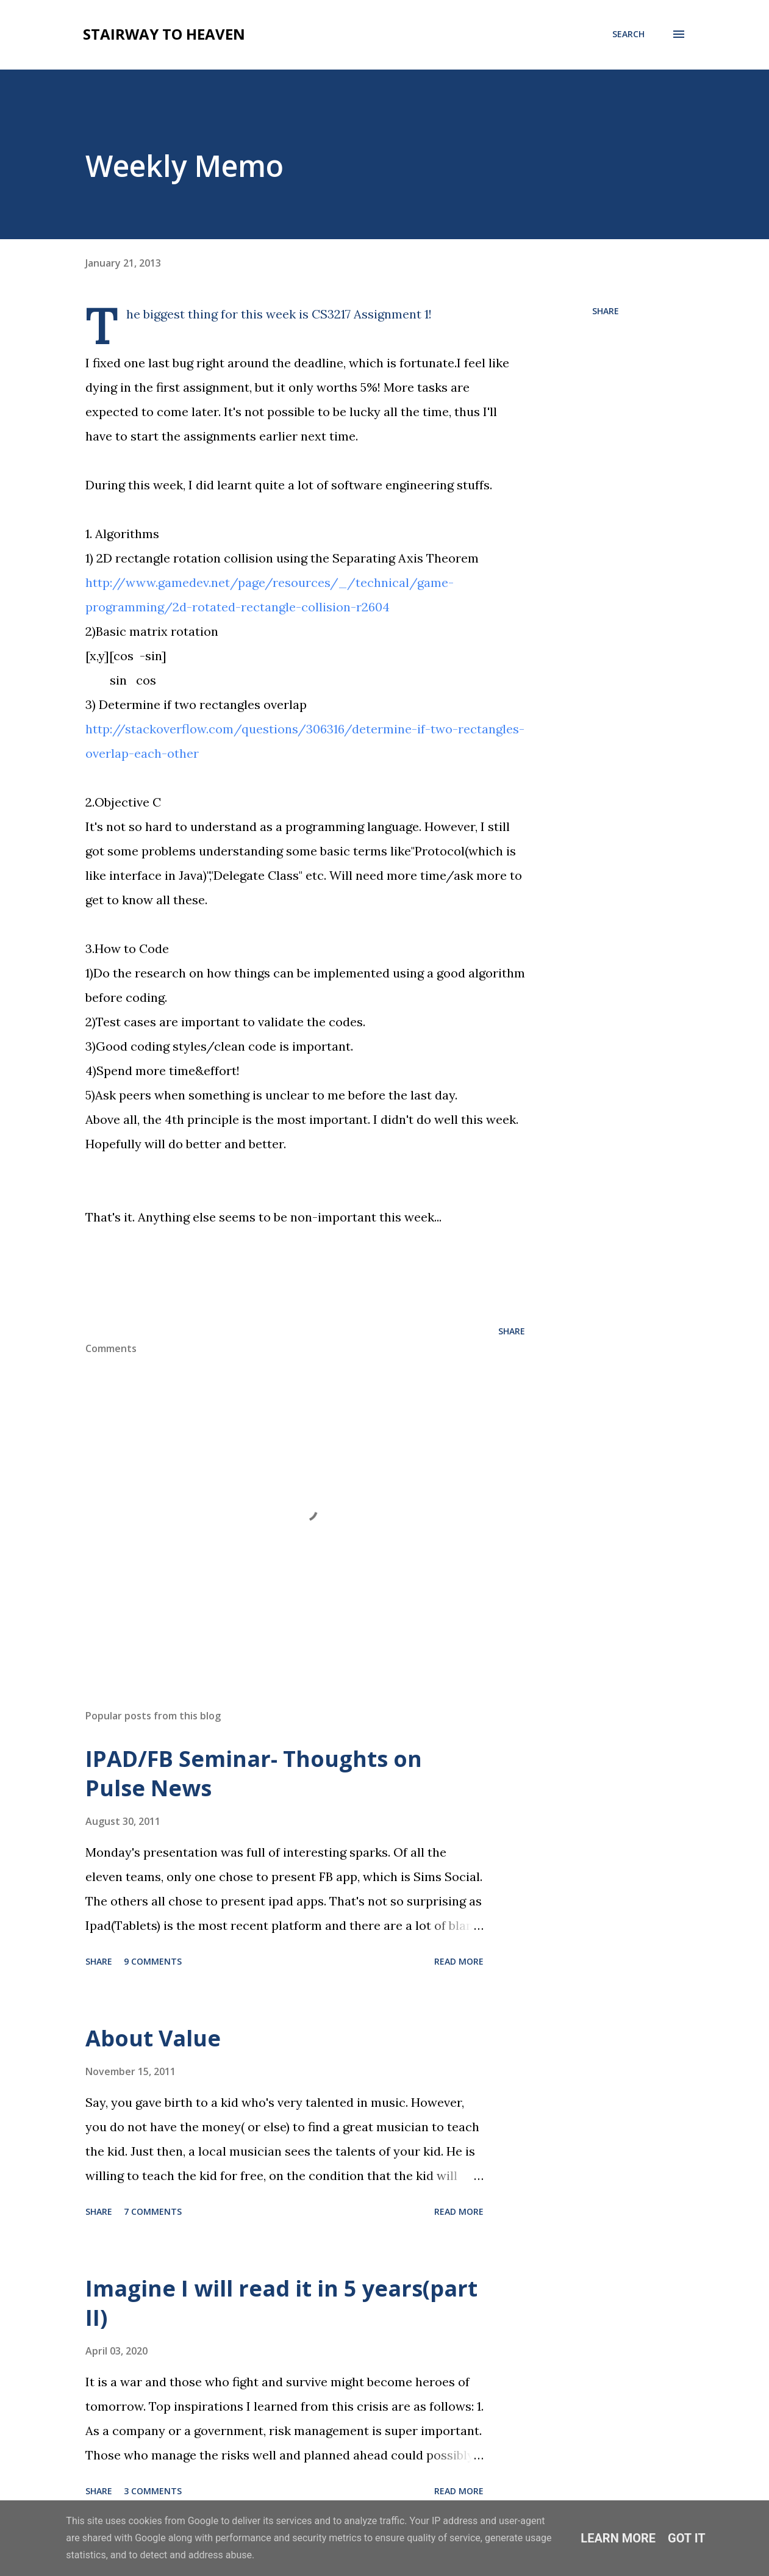 This screenshot has width=769, height=2576. What do you see at coordinates (459, 1961) in the screenshot?
I see `Read more` at bounding box center [459, 1961].